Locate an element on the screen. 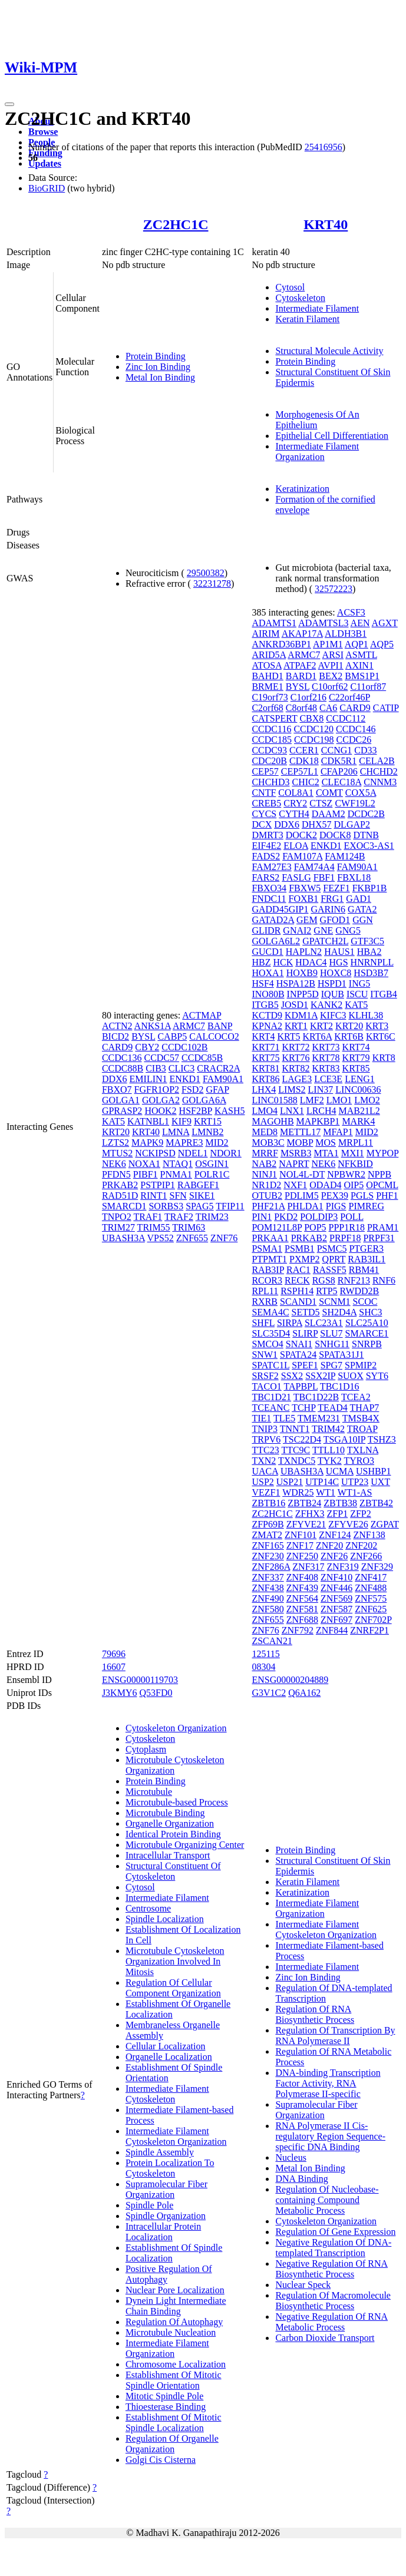 This screenshot has height=2576, width=406. FRG1 is located at coordinates (332, 899).